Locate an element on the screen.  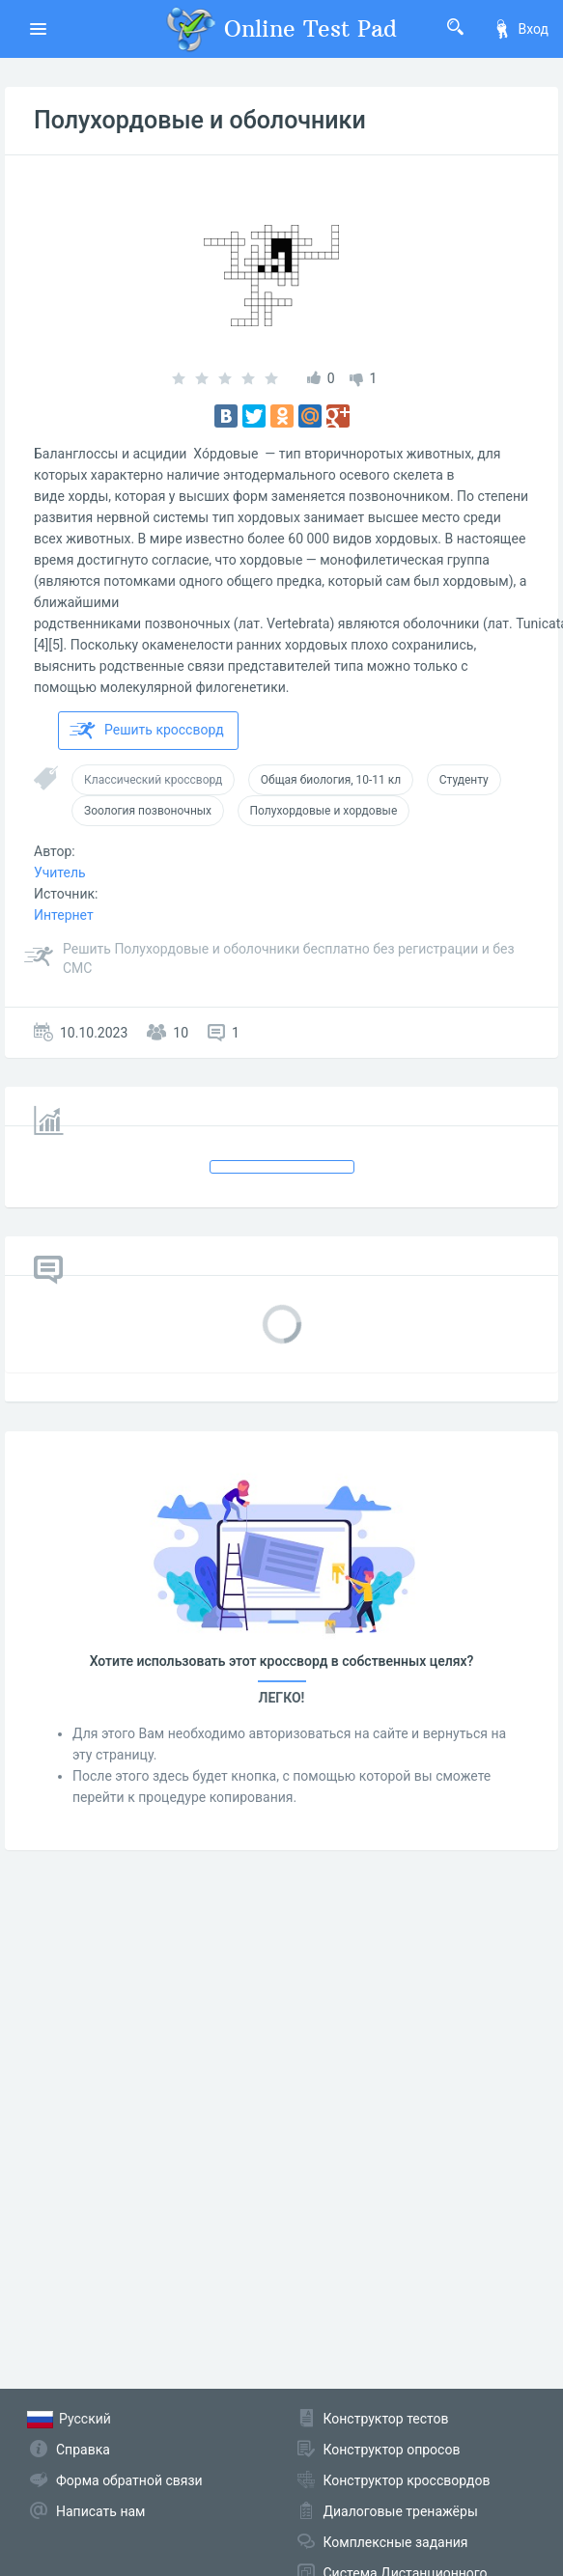
Учитель is located at coordinates (60, 872).